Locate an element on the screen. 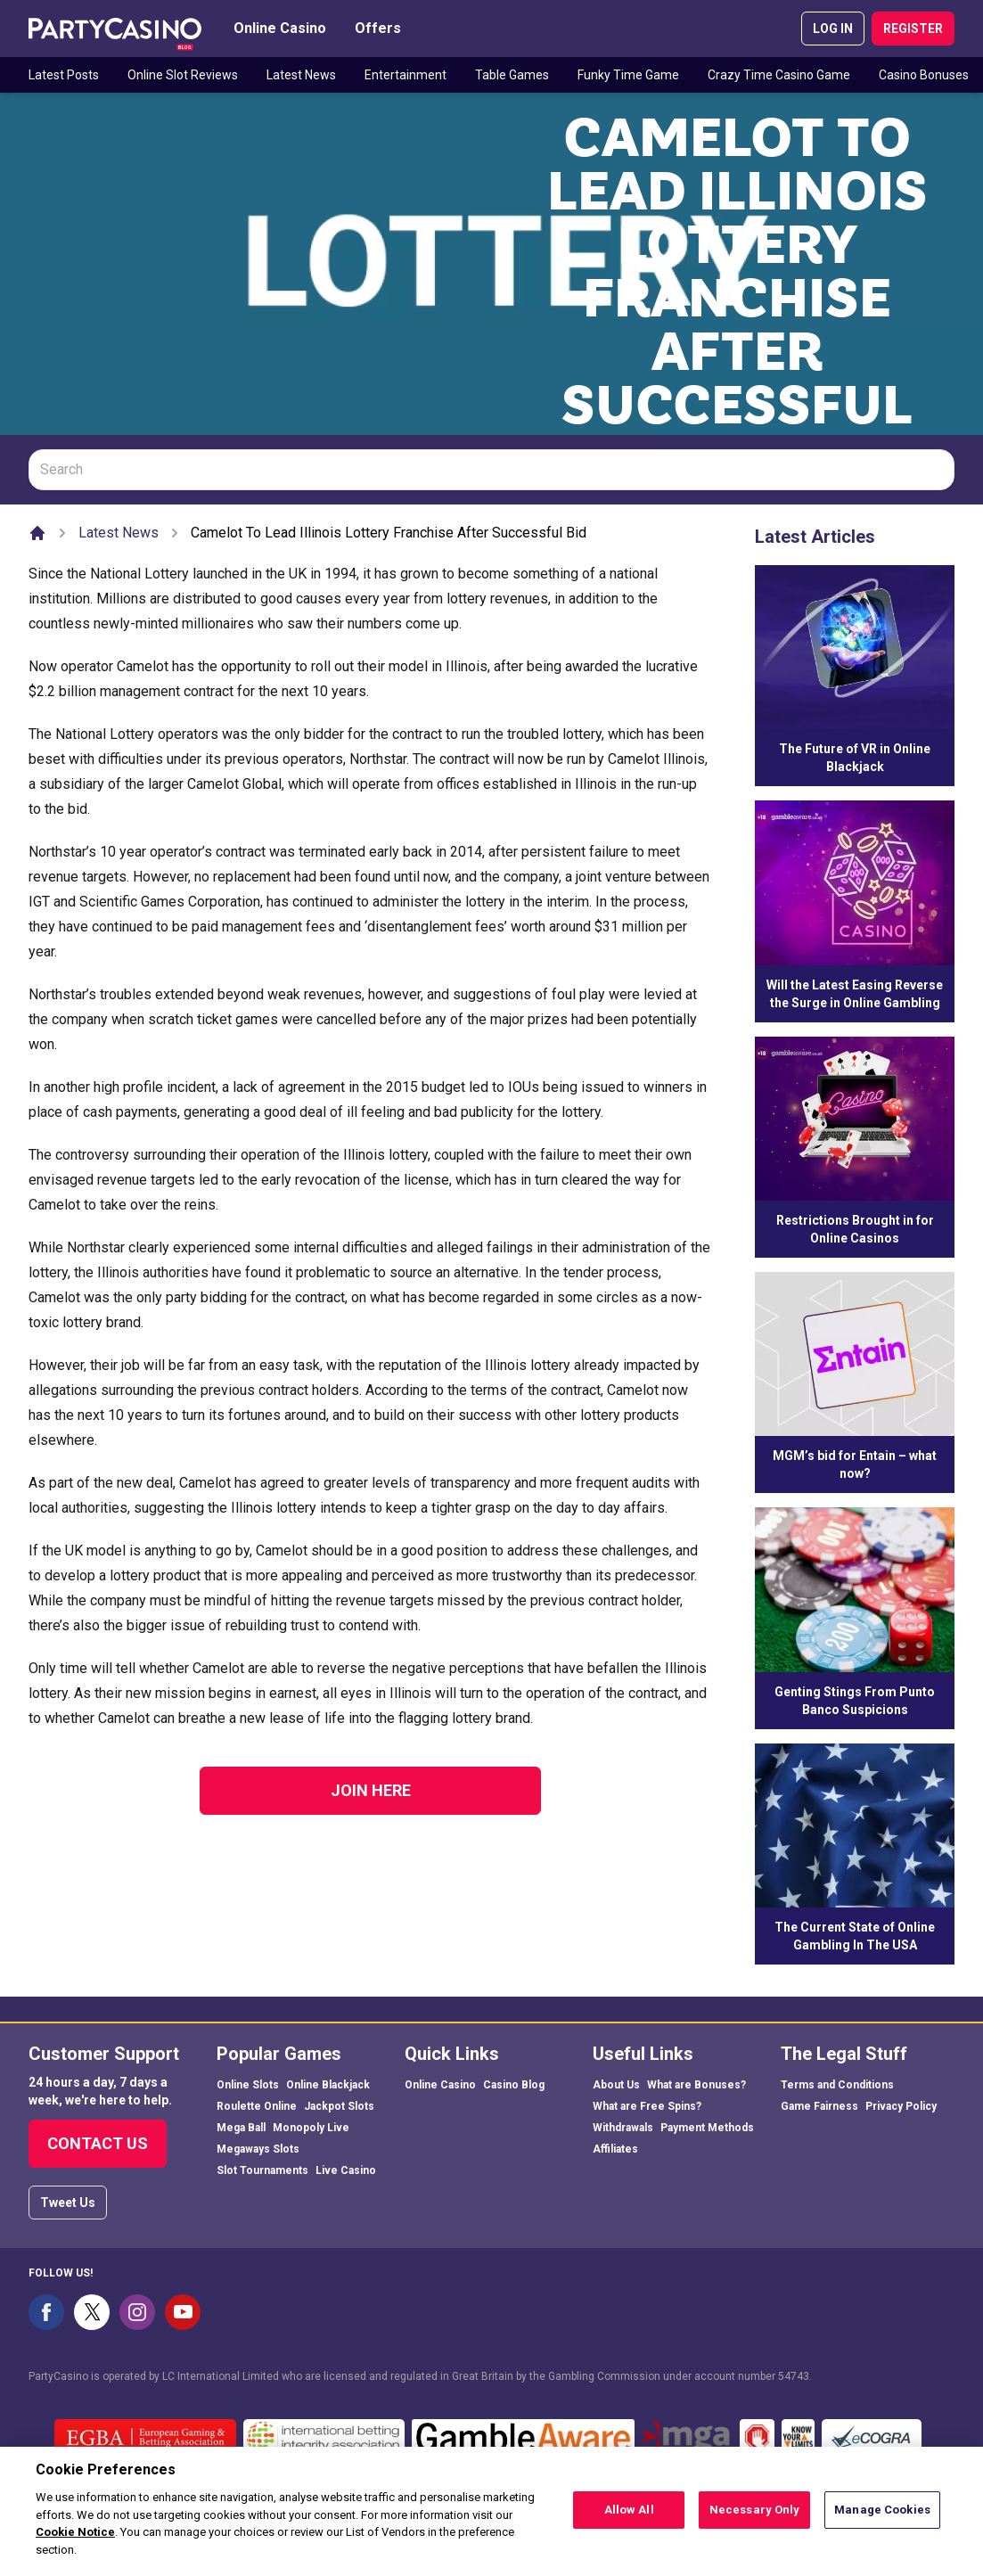 Image resolution: width=983 pixels, height=2576 pixels. Monopoly Live is located at coordinates (311, 2127).